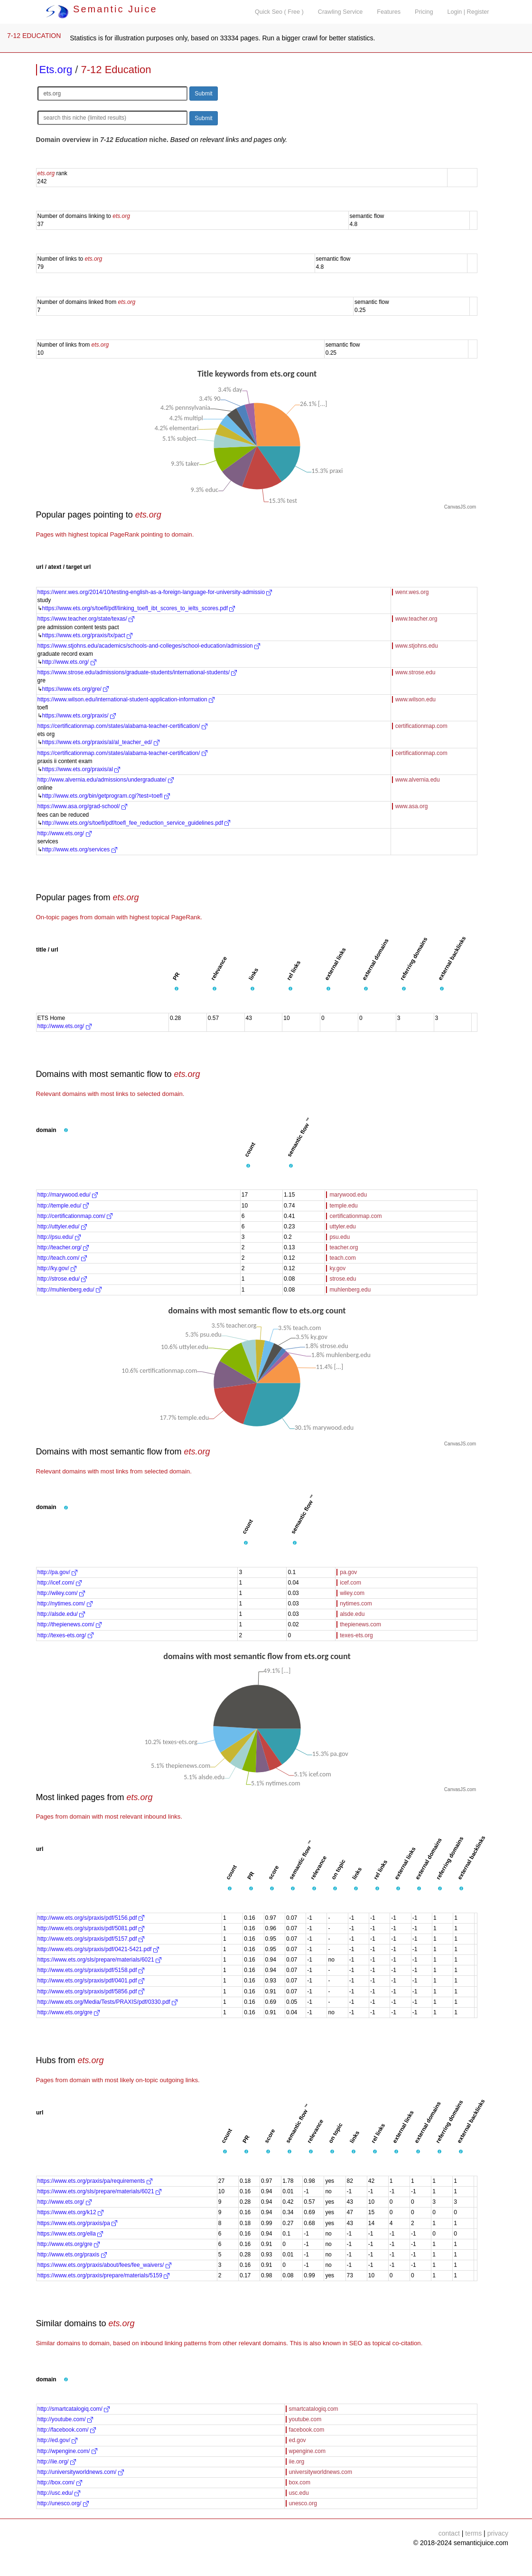 The image size is (532, 2576). I want to click on icef.com, so click(350, 1582).